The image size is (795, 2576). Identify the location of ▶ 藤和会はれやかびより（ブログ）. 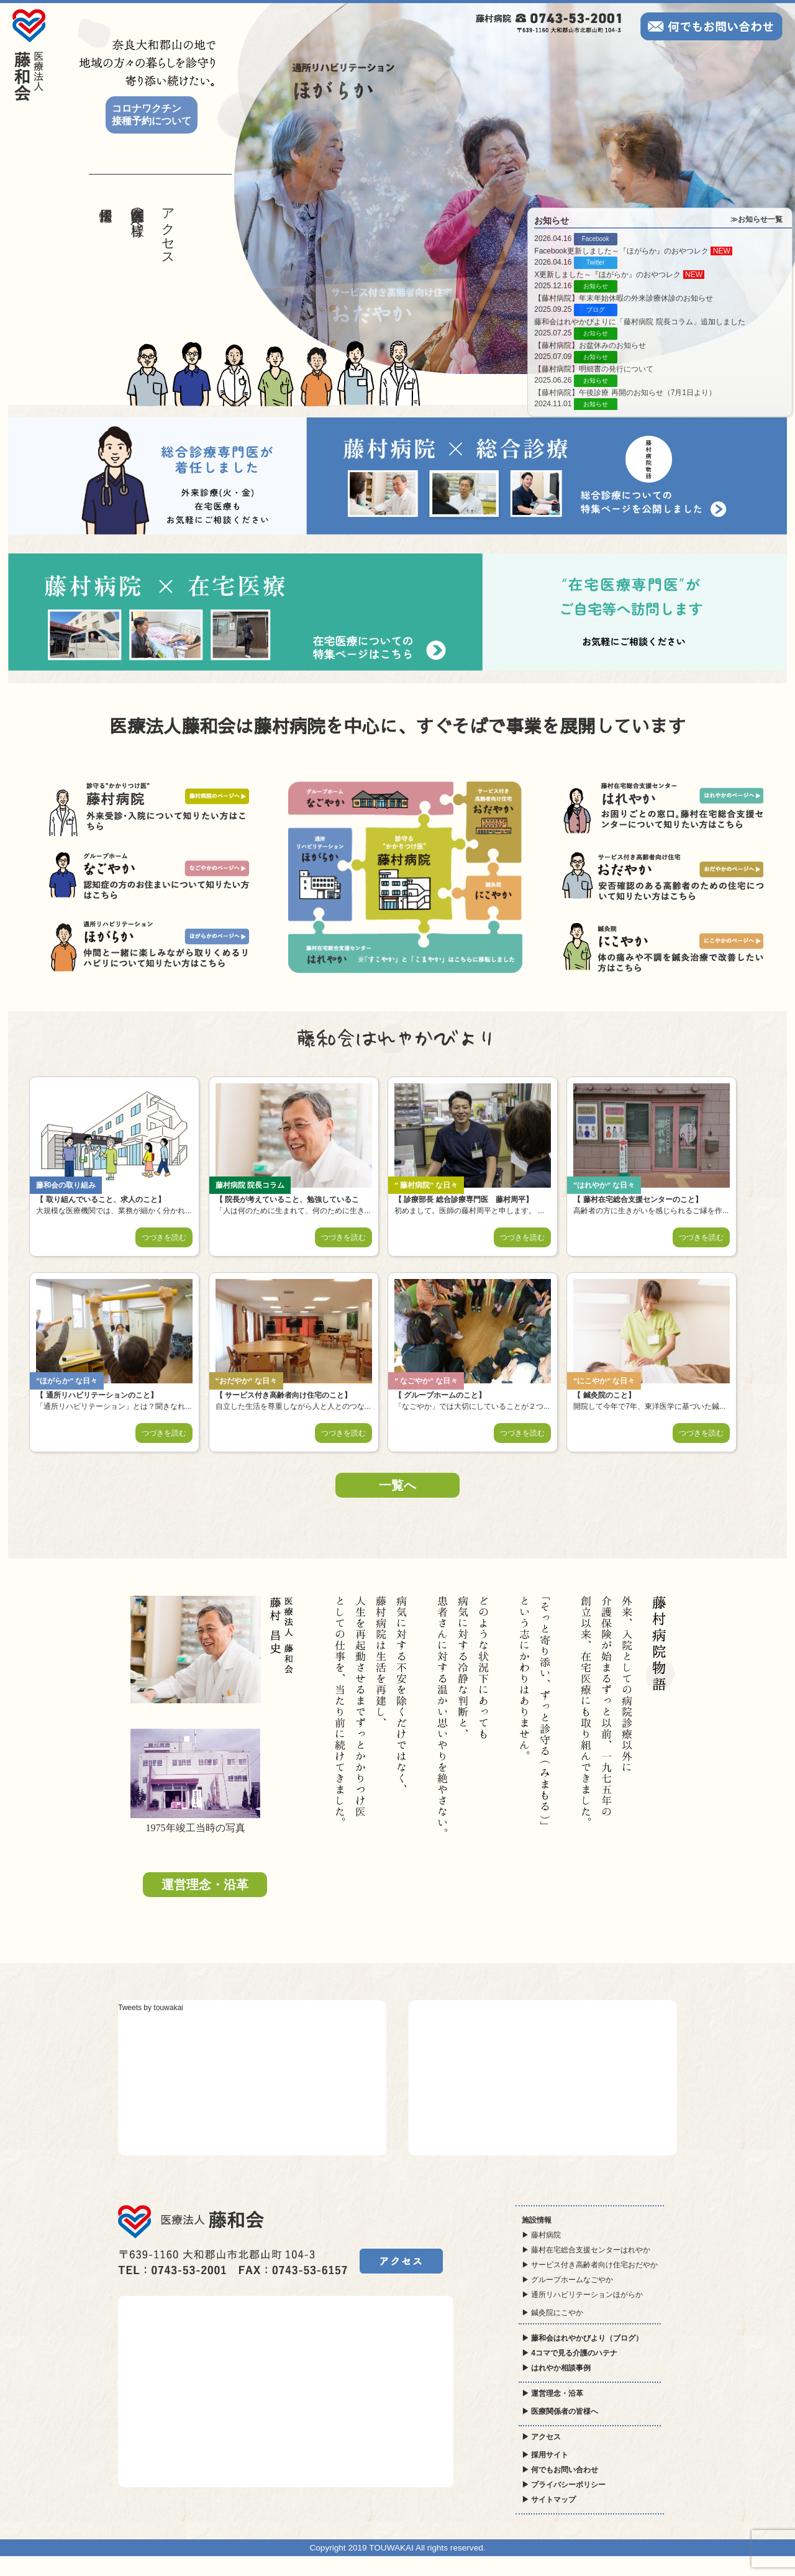
(582, 2338).